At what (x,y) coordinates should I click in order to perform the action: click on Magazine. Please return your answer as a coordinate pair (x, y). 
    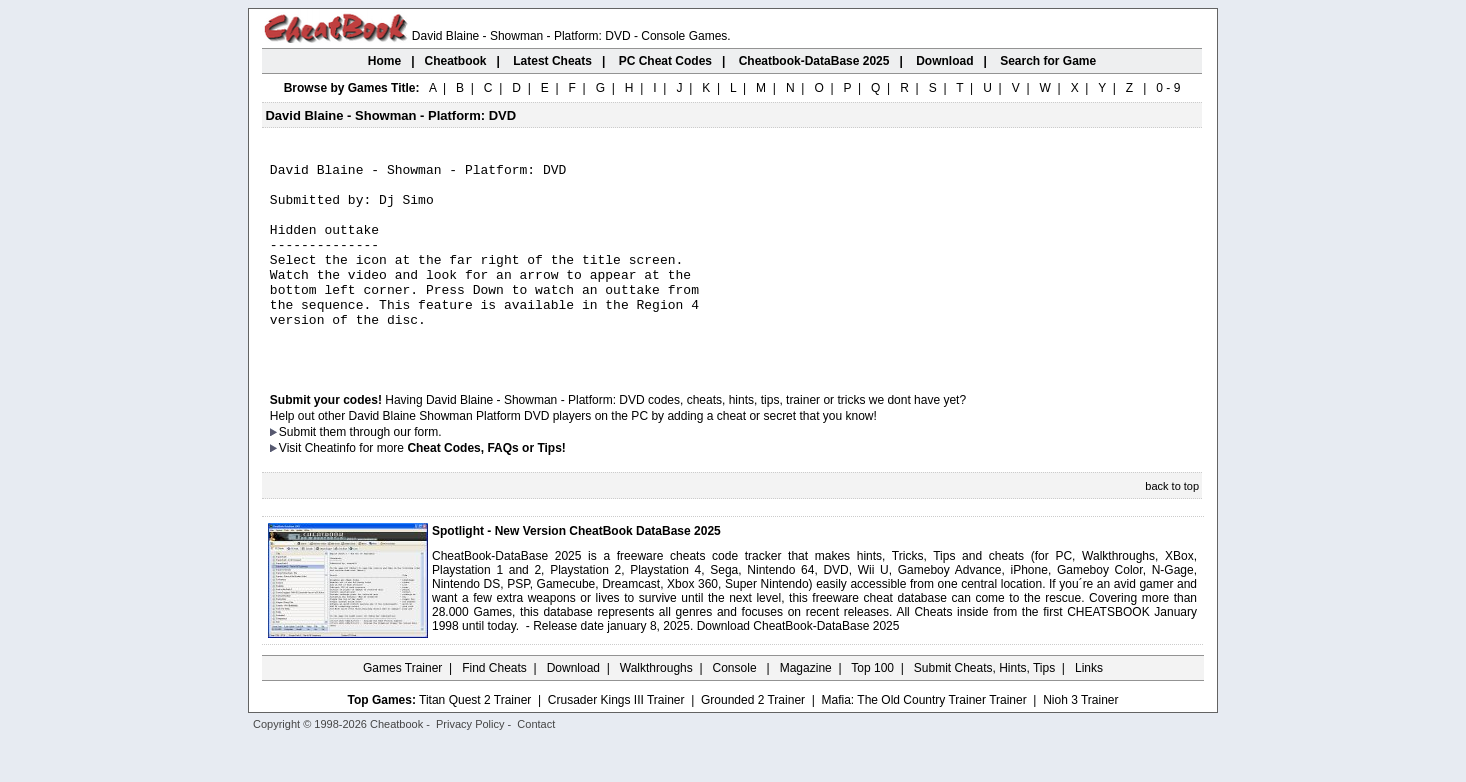
    Looking at the image, I should click on (806, 707).